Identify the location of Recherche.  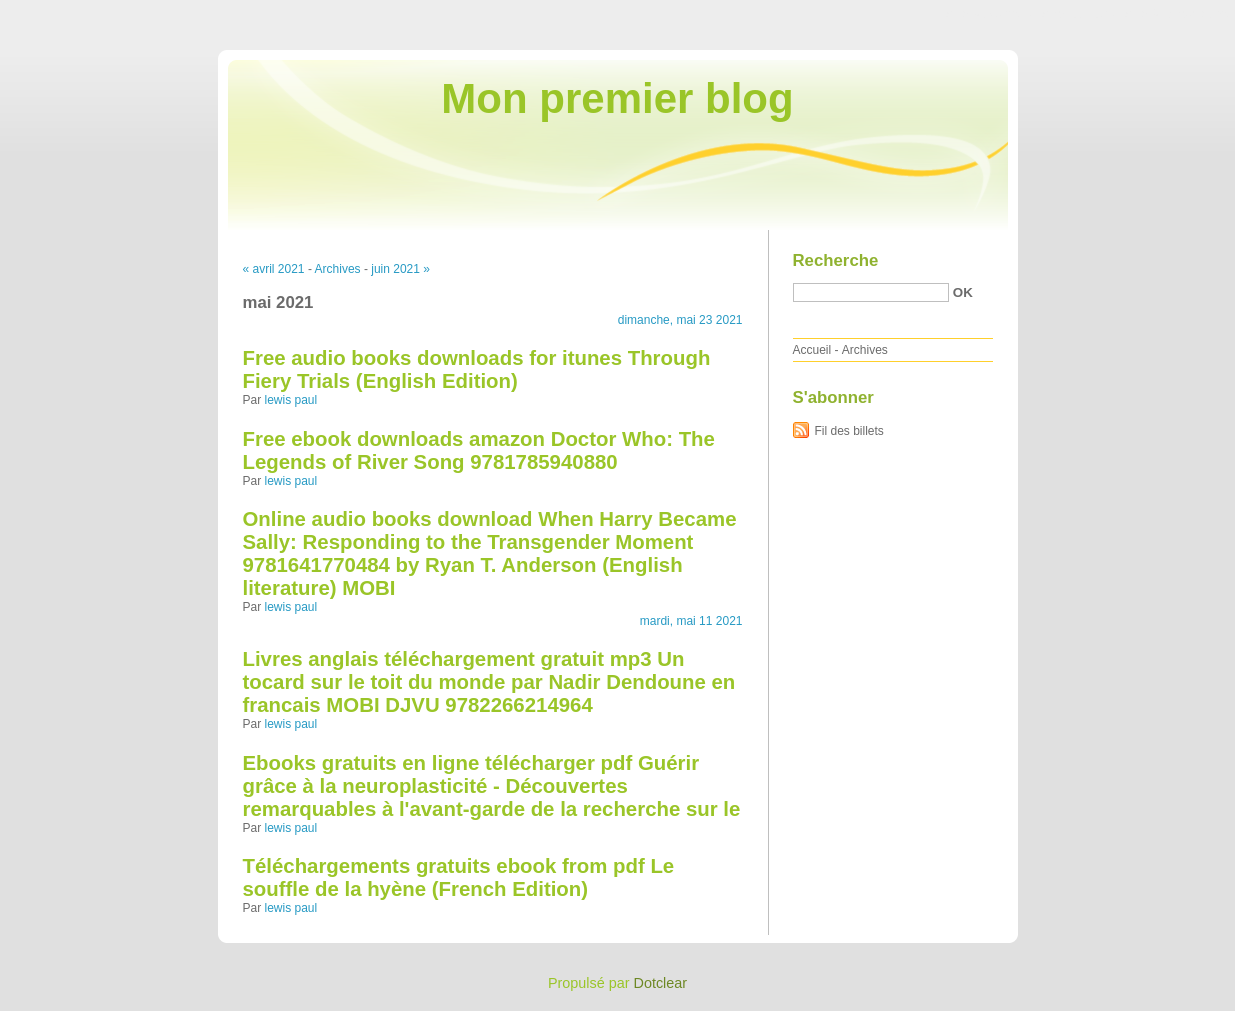
(836, 260).